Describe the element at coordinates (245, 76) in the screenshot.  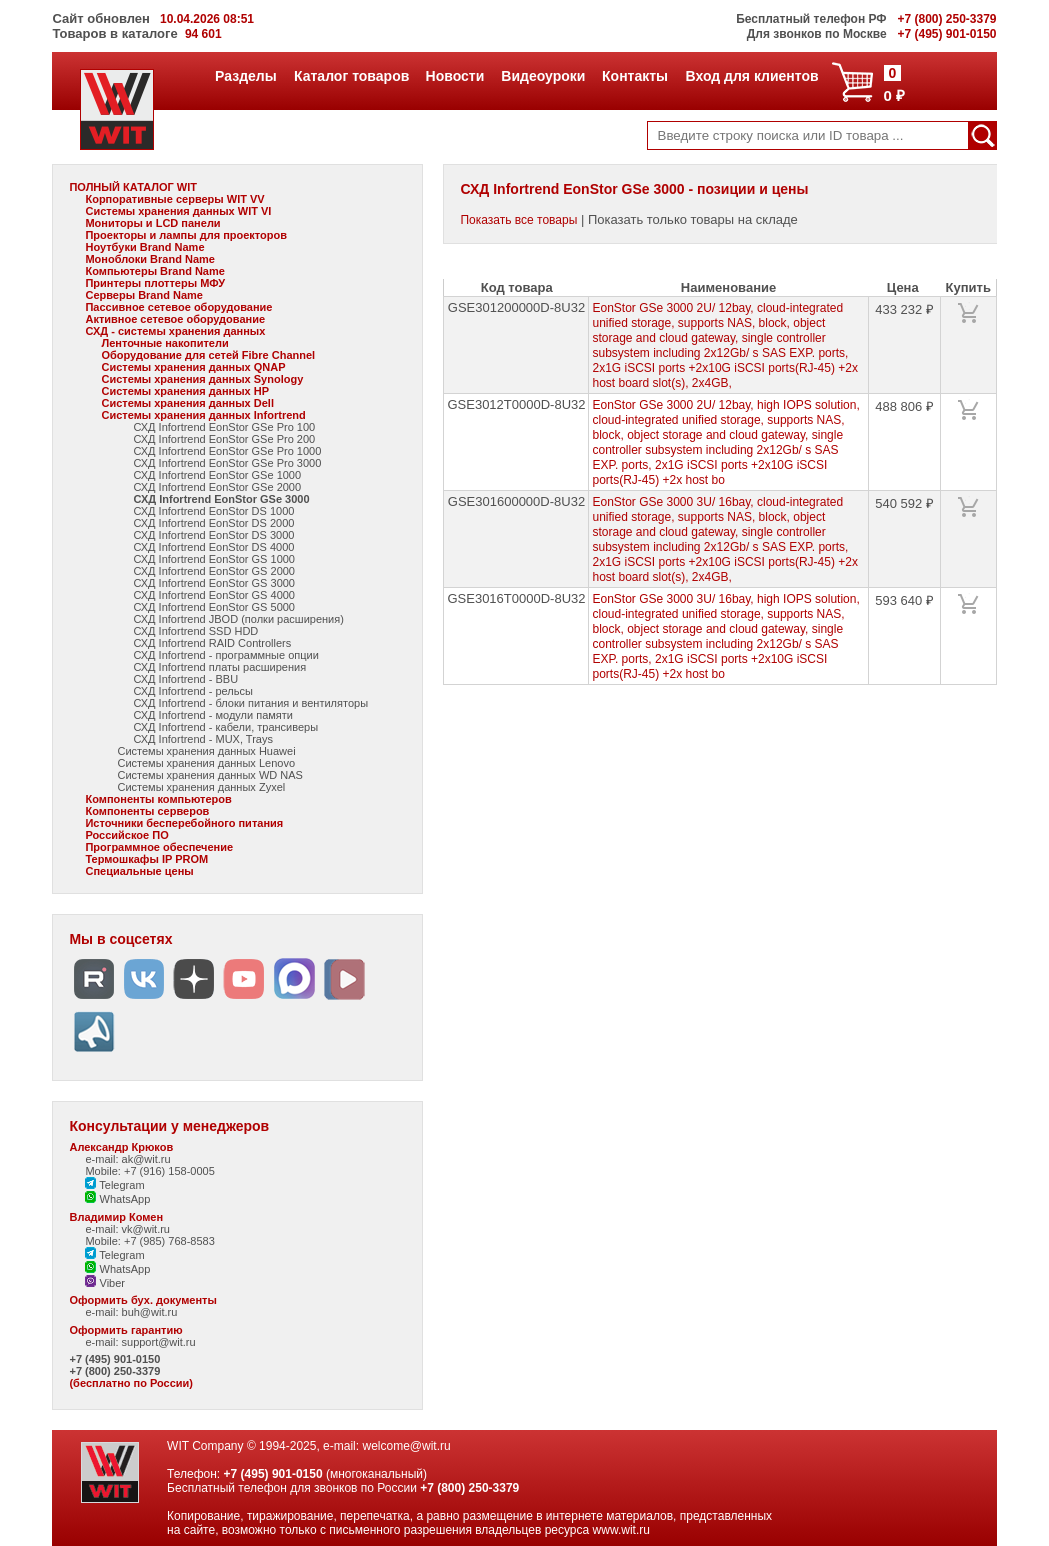
I see `Разделы` at that location.